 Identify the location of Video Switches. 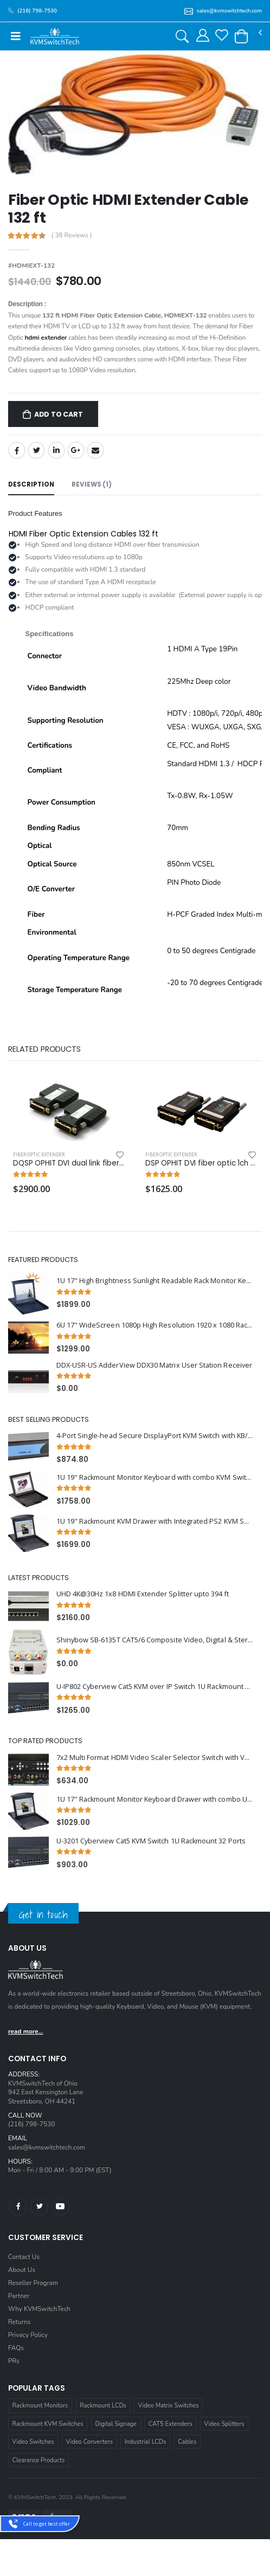
(33, 2442).